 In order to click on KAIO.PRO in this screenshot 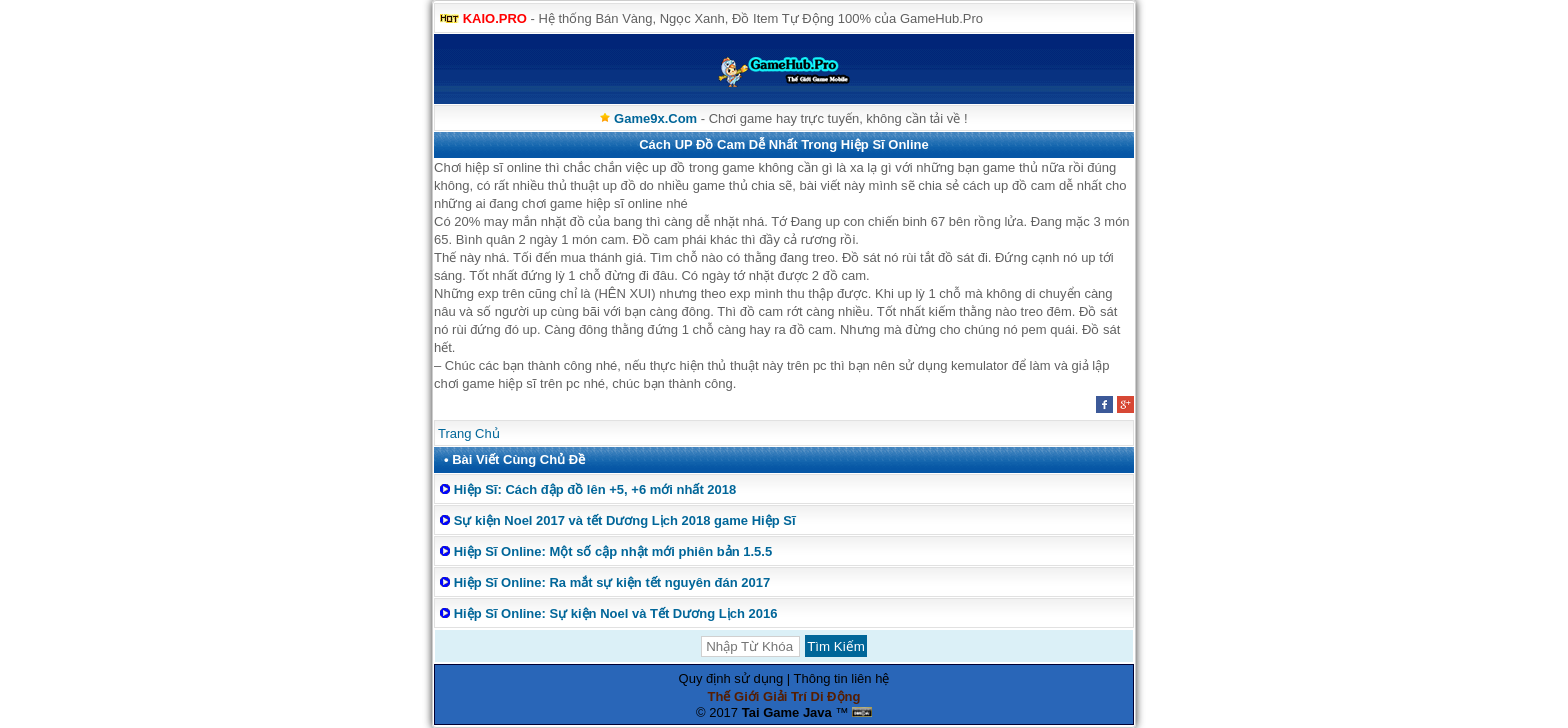, I will do `click(495, 18)`.